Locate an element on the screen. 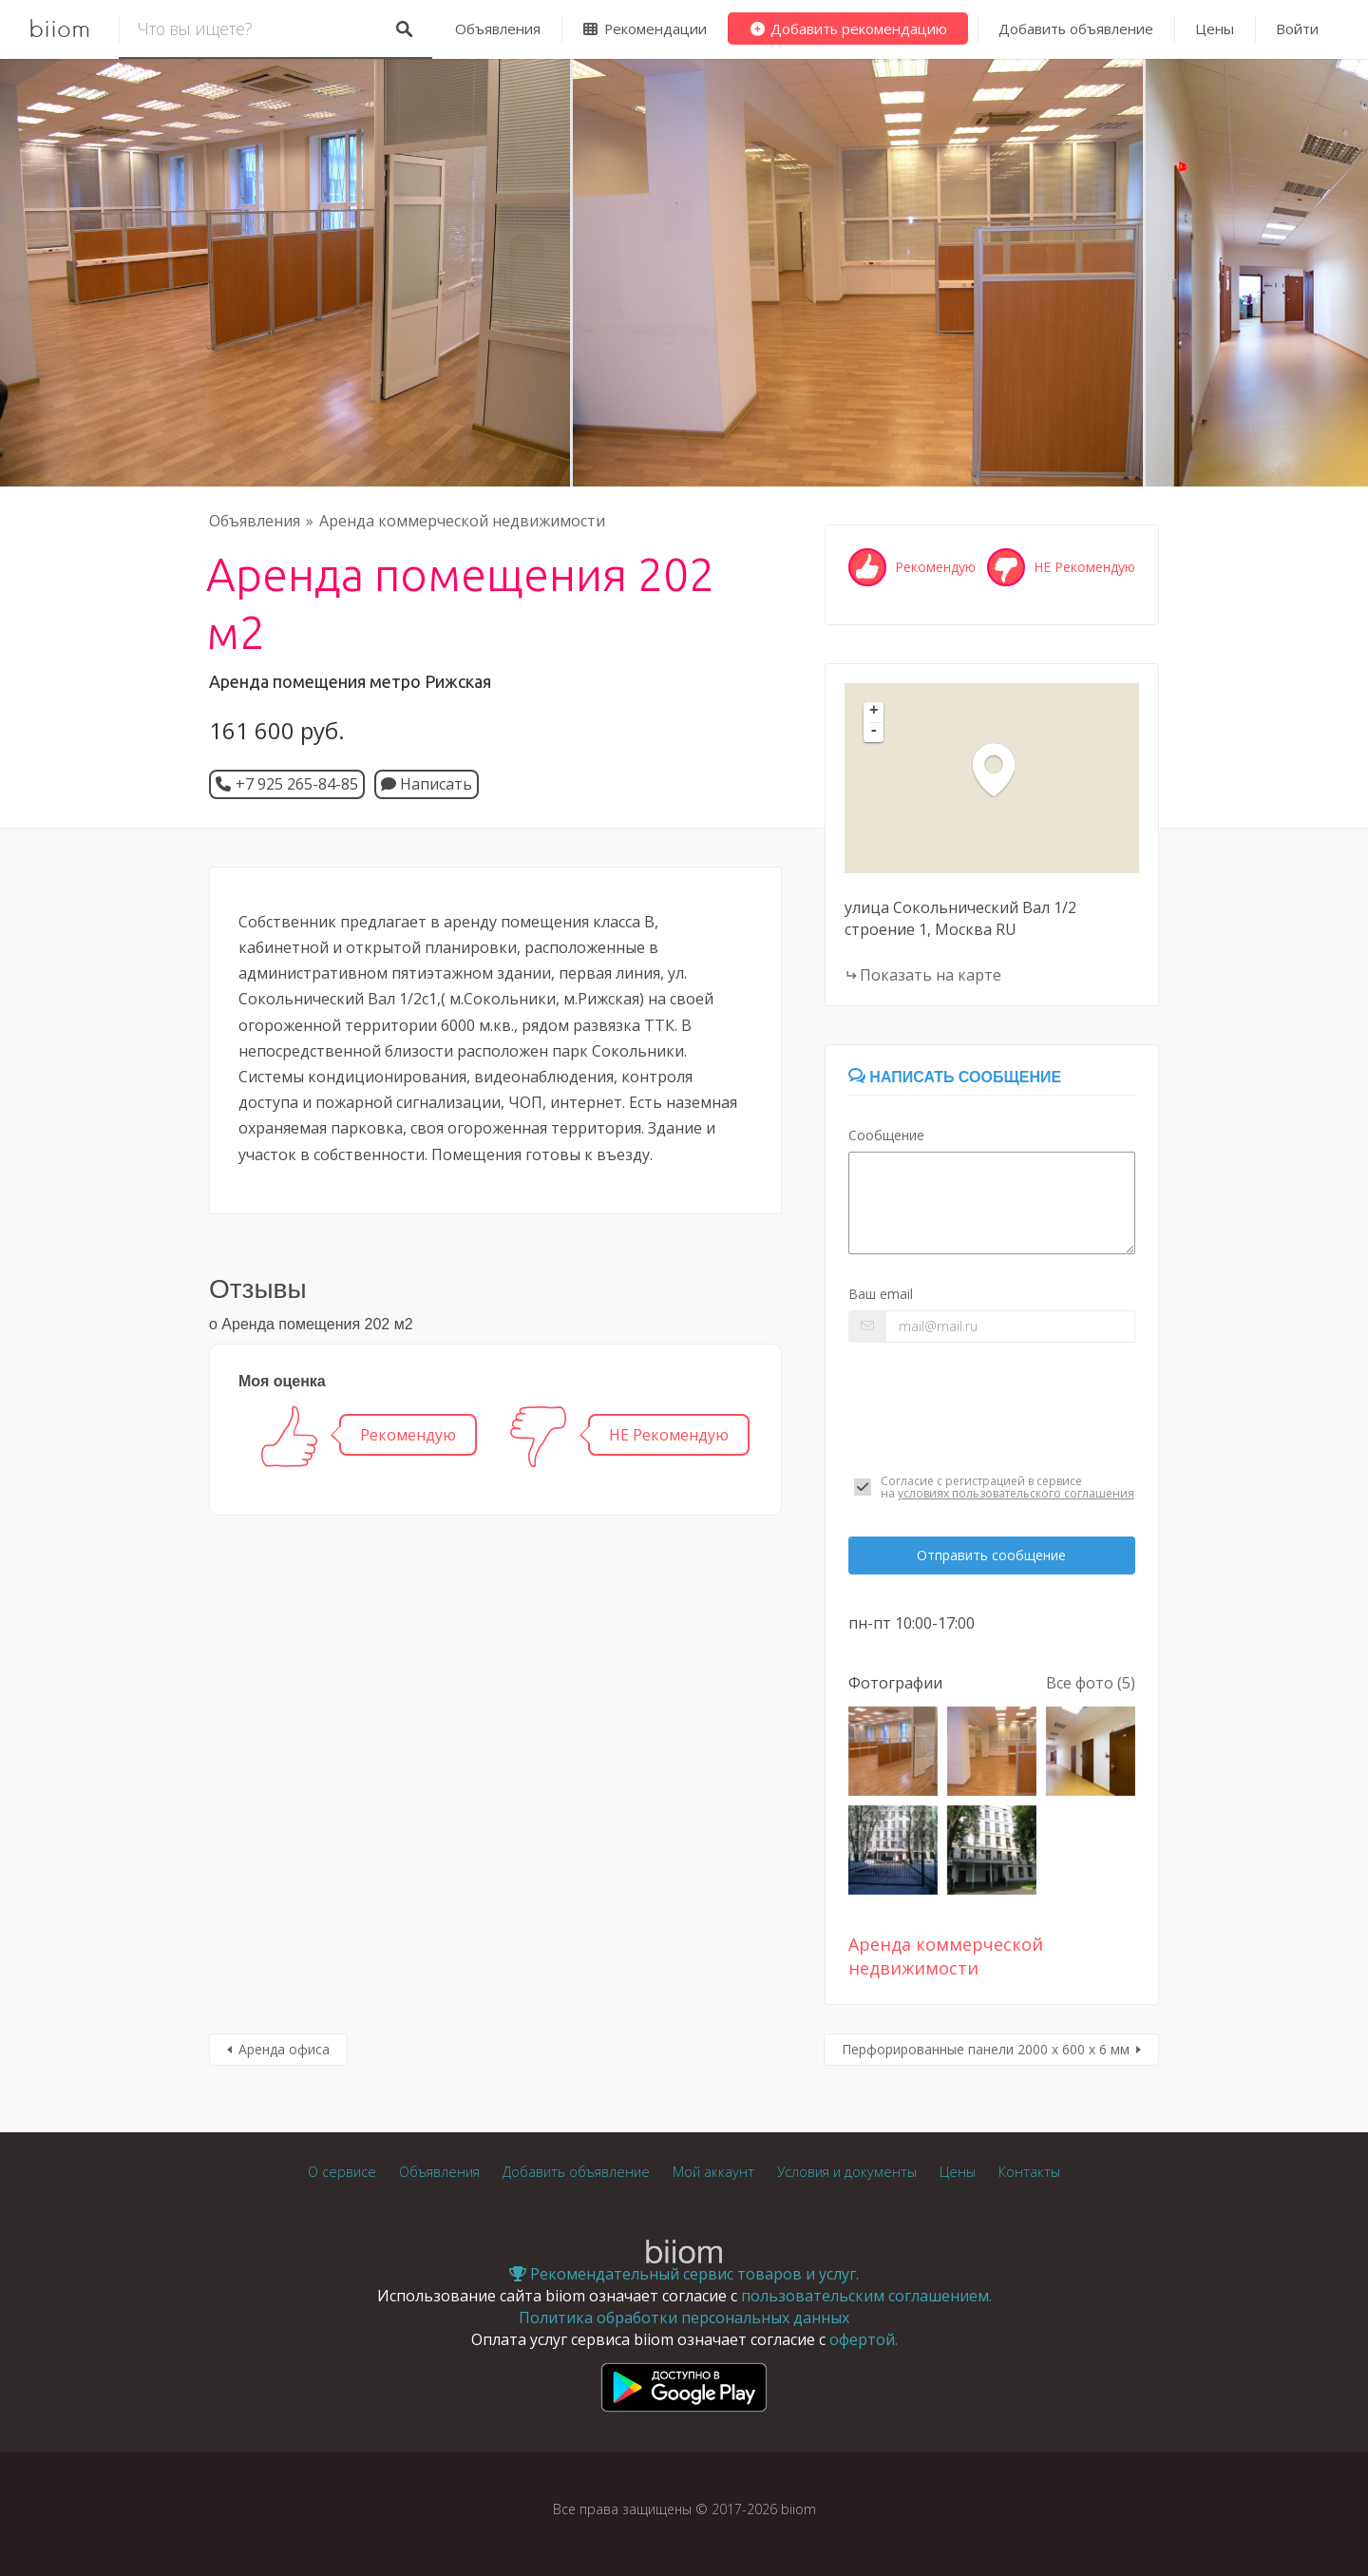 The width and height of the screenshot is (1368, 2576). Добавить рекомендацию is located at coordinates (848, 28).